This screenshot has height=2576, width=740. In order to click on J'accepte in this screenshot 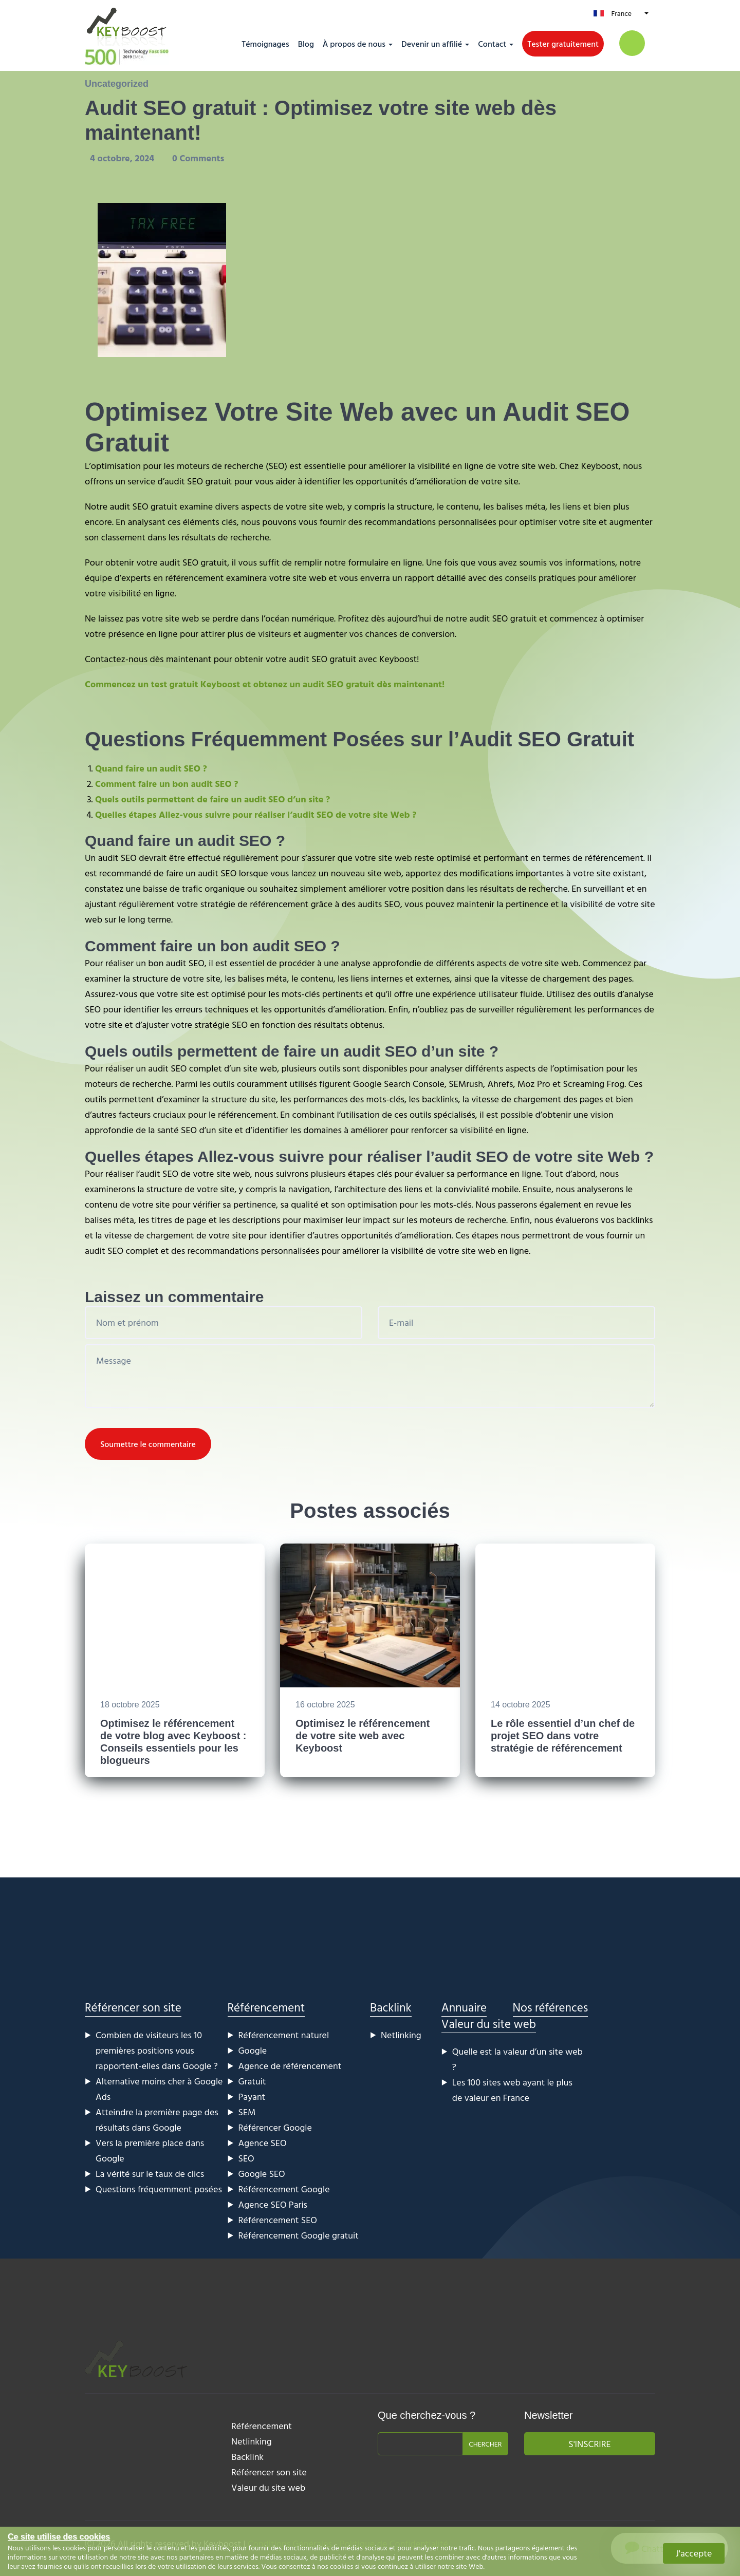, I will do `click(694, 2553)`.